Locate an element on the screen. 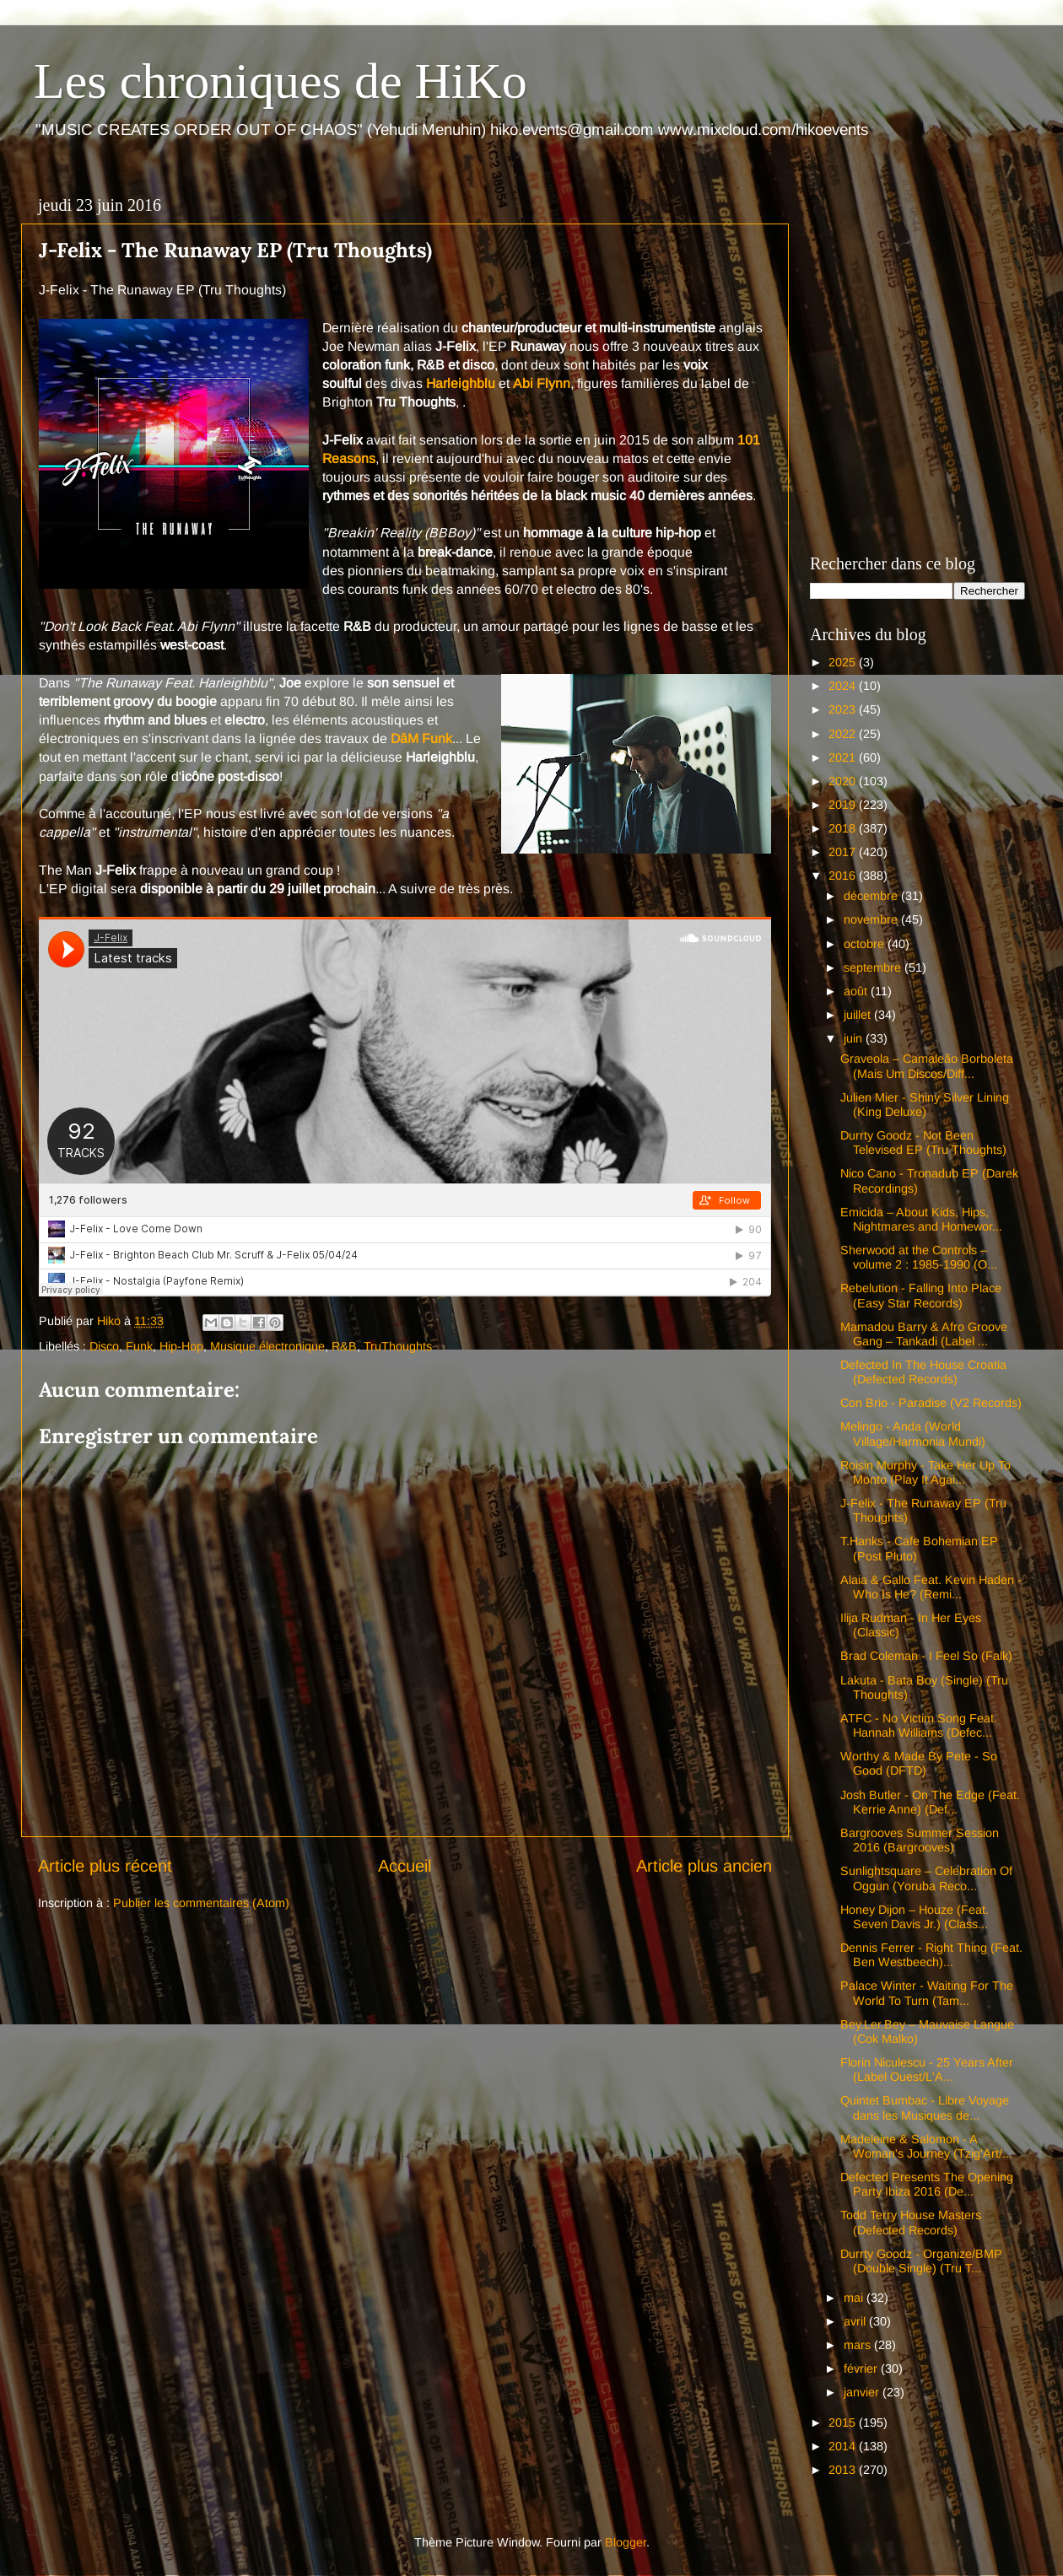 The image size is (1063, 2576). Con Brio - Paradise (V2 Records) is located at coordinates (931, 1402).